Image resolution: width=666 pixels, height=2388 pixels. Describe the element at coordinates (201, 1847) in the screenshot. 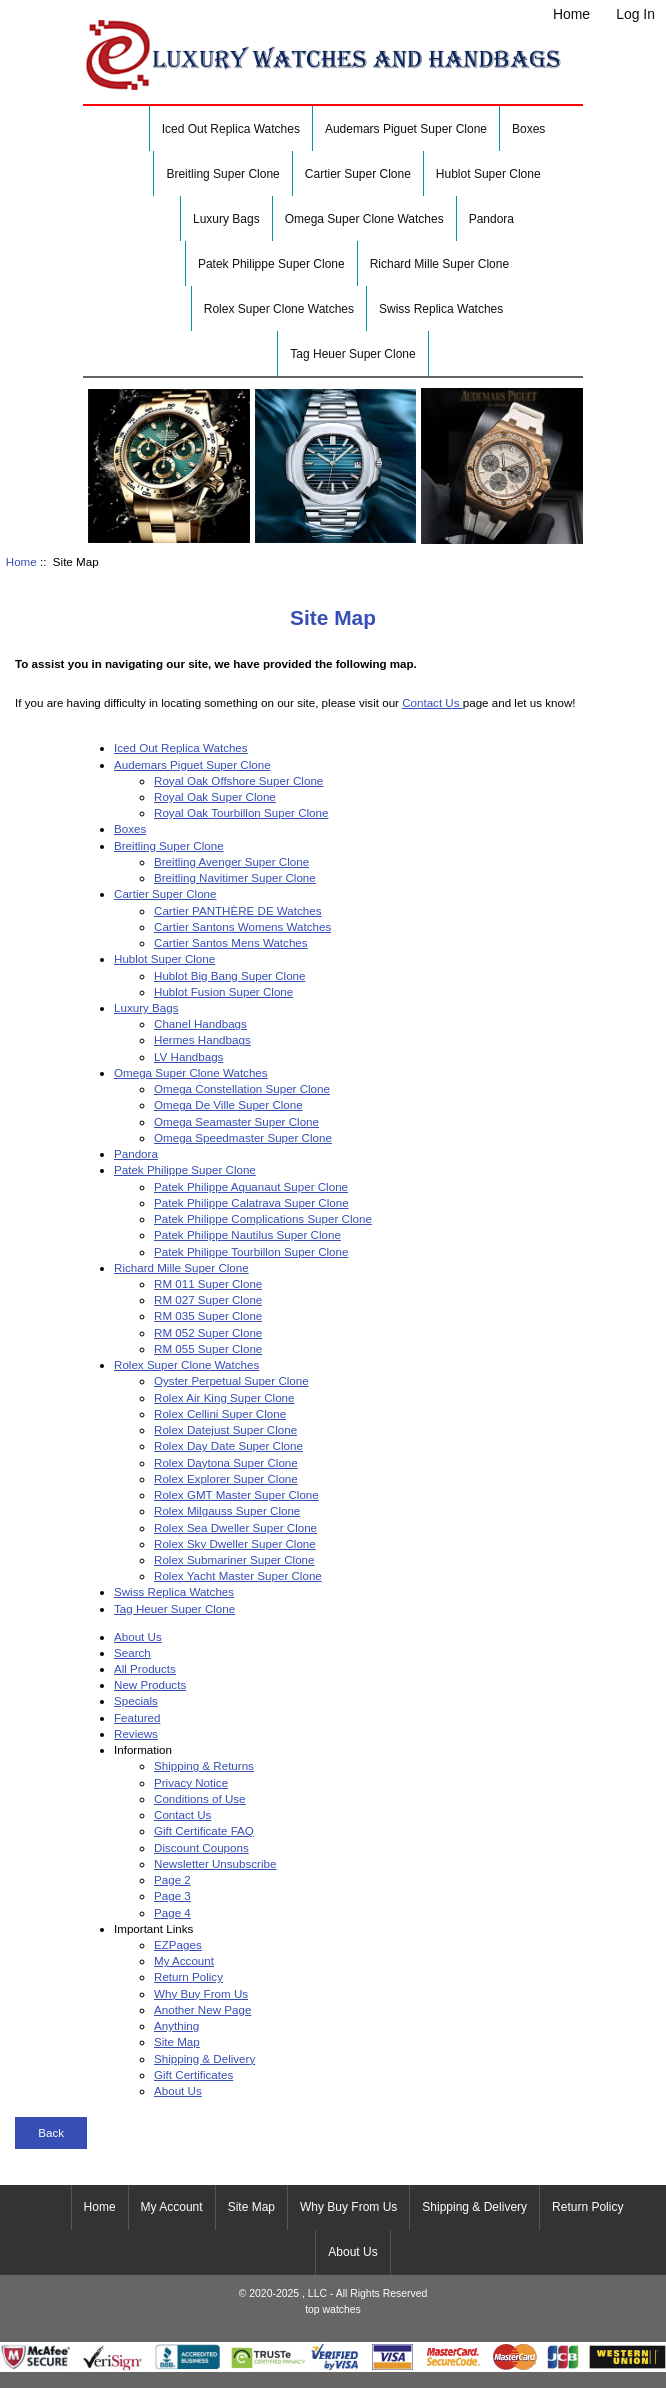

I see `Discount Coupons` at that location.